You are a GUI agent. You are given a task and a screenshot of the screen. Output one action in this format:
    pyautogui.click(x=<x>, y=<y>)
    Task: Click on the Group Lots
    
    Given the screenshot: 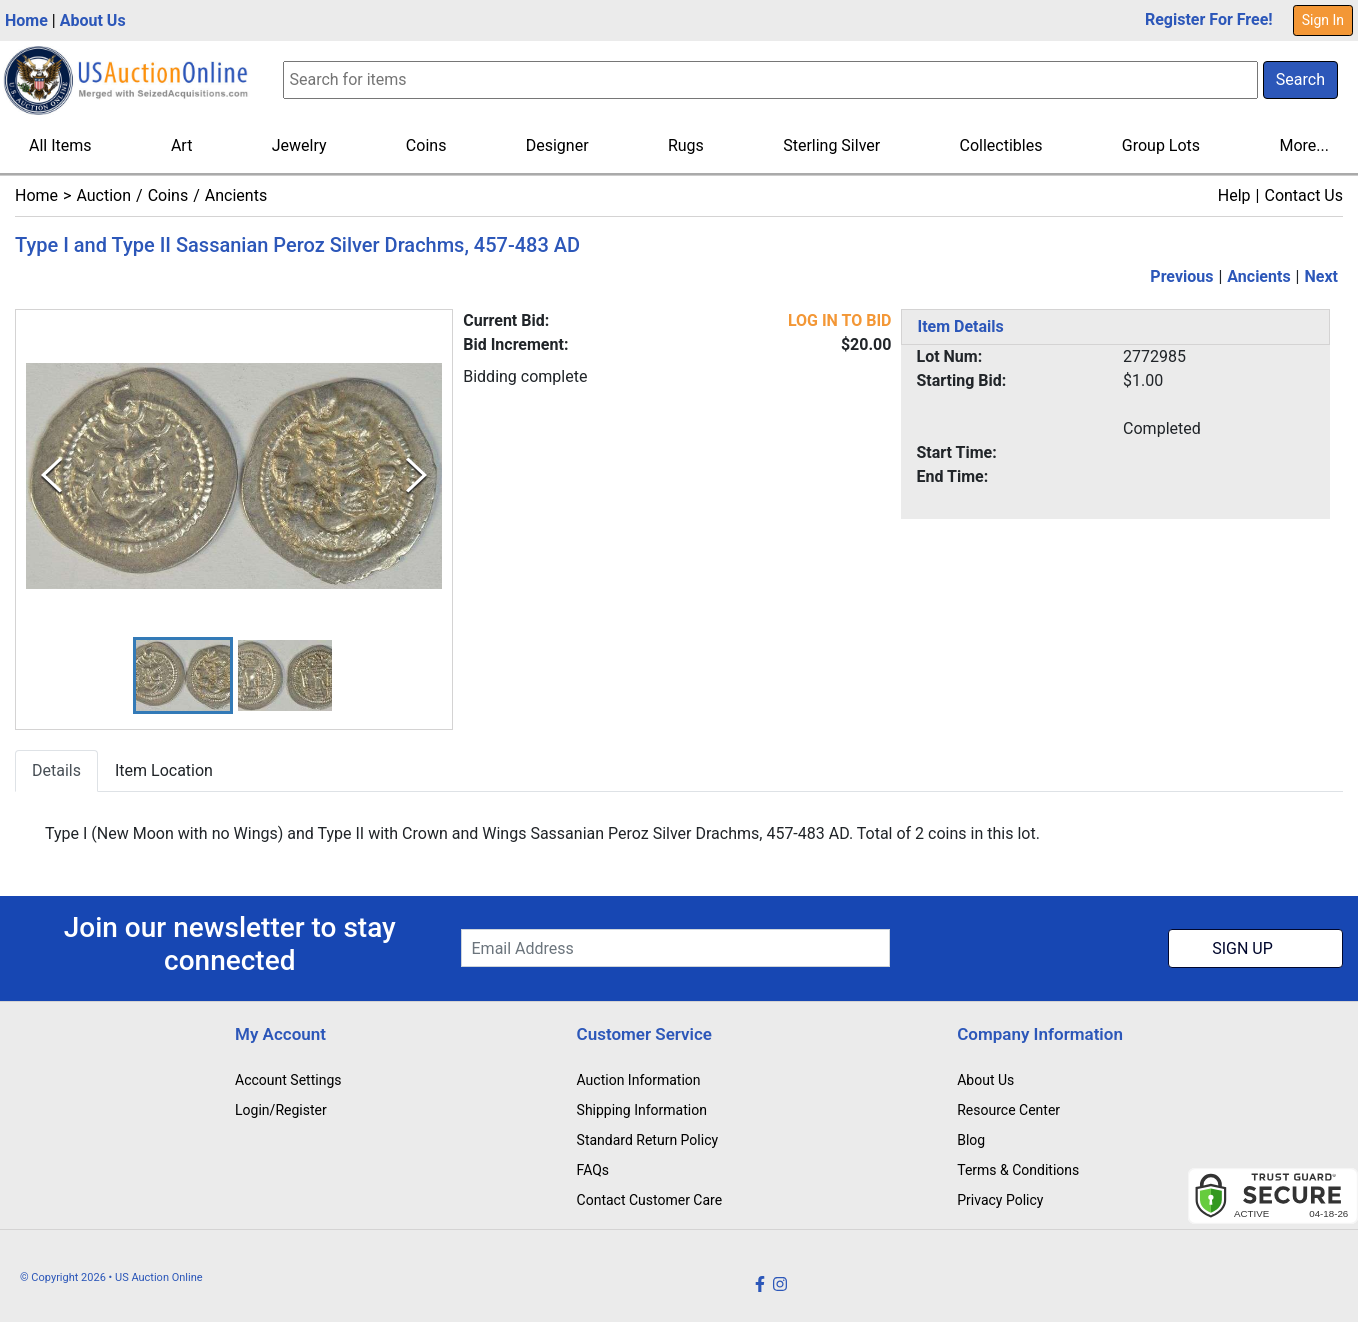 What is the action you would take?
    pyautogui.click(x=1161, y=145)
    